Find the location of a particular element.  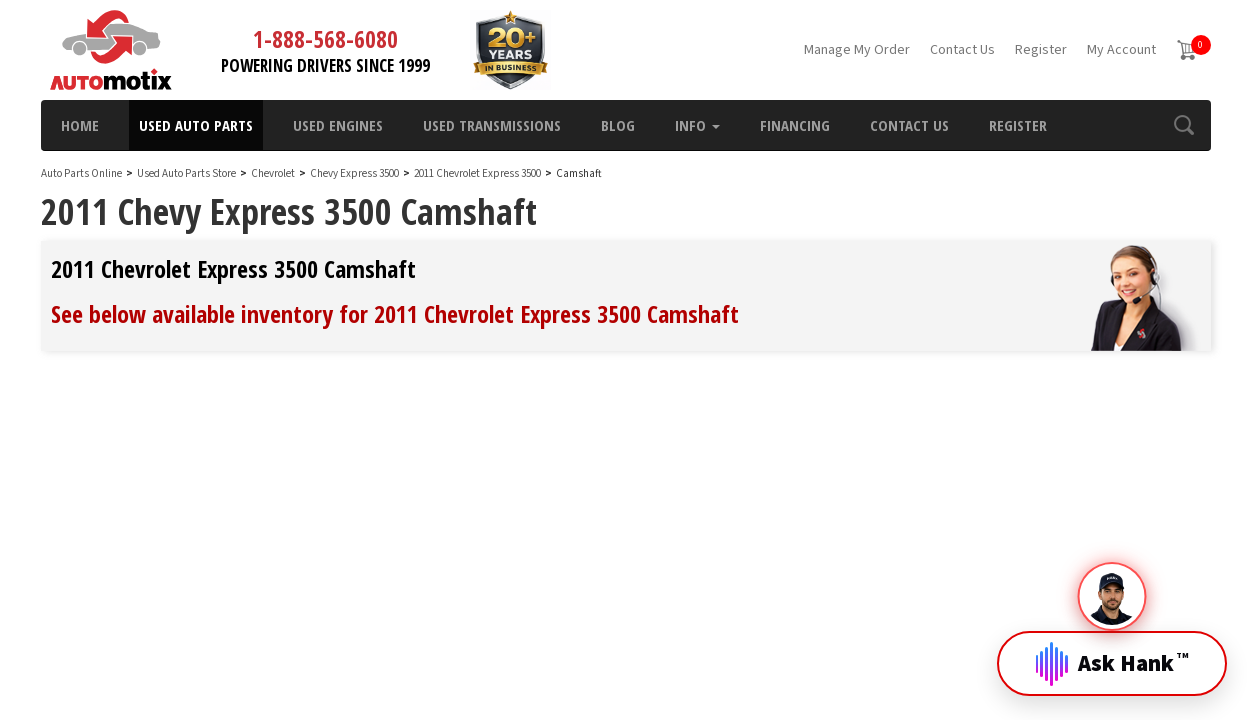

Used Auto Parts Store is located at coordinates (186, 173).